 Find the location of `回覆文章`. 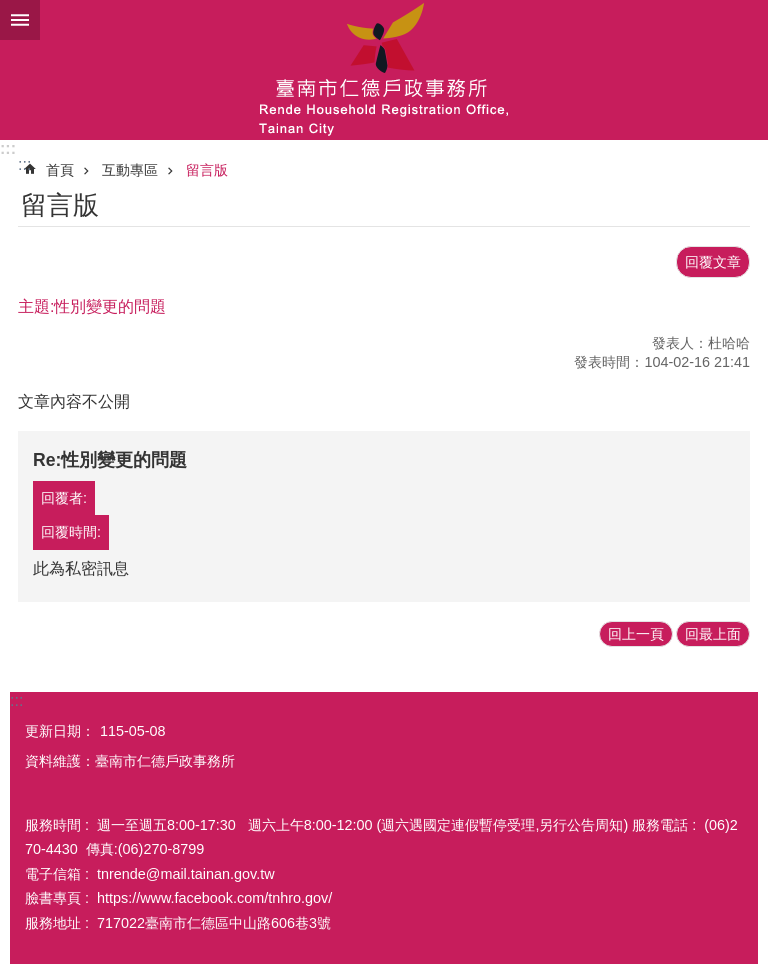

回覆文章 is located at coordinates (713, 262).